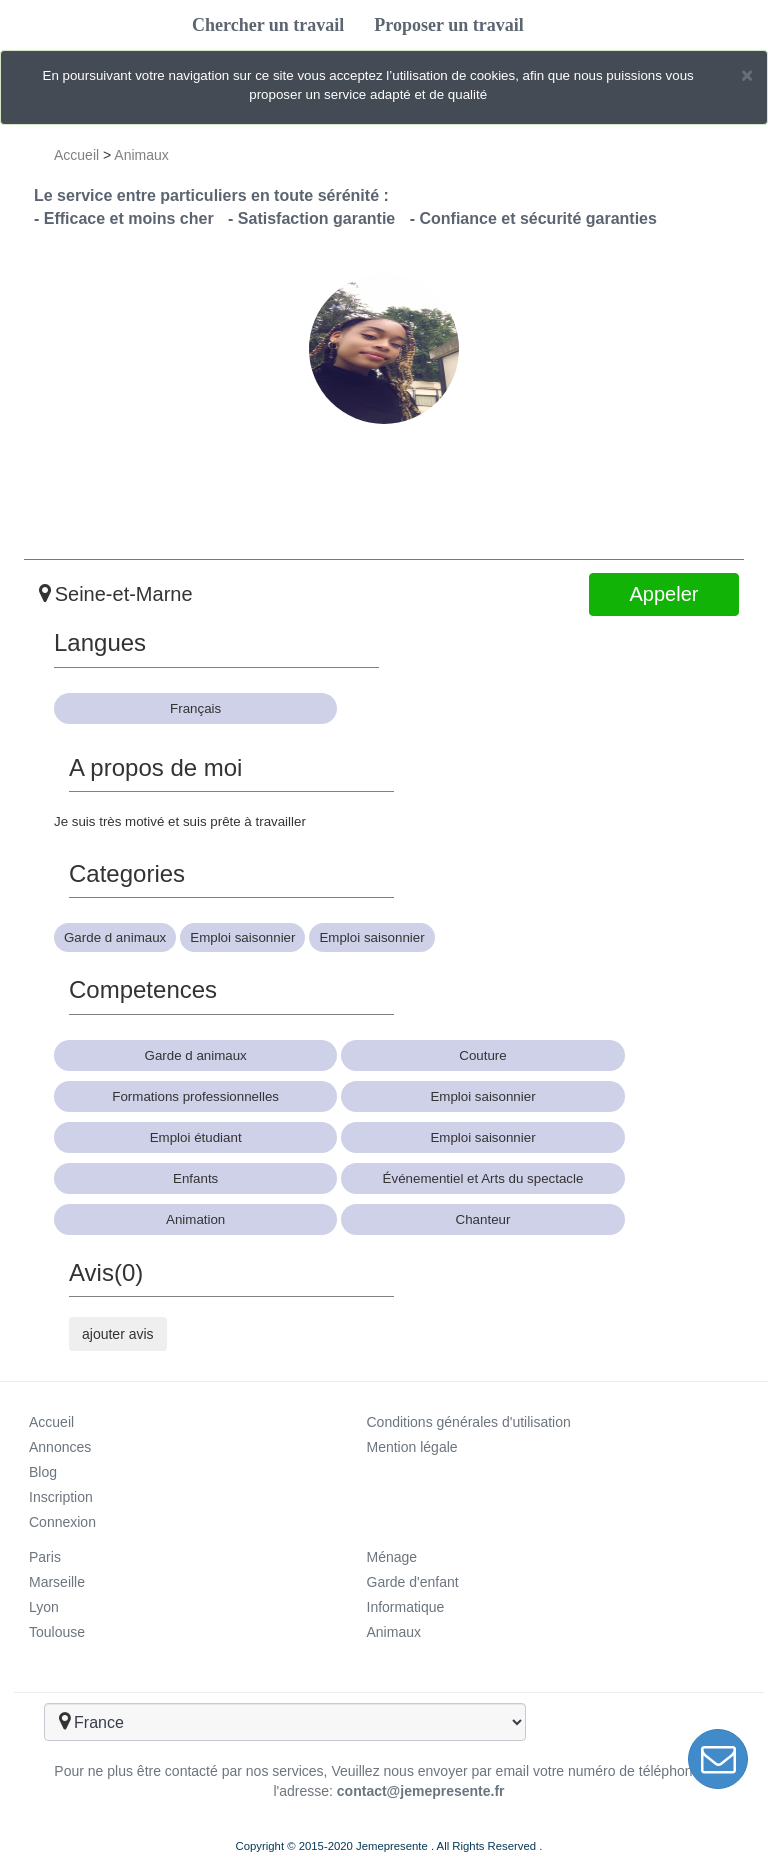 This screenshot has width=768, height=1869. I want to click on Connexion, so click(62, 1522).